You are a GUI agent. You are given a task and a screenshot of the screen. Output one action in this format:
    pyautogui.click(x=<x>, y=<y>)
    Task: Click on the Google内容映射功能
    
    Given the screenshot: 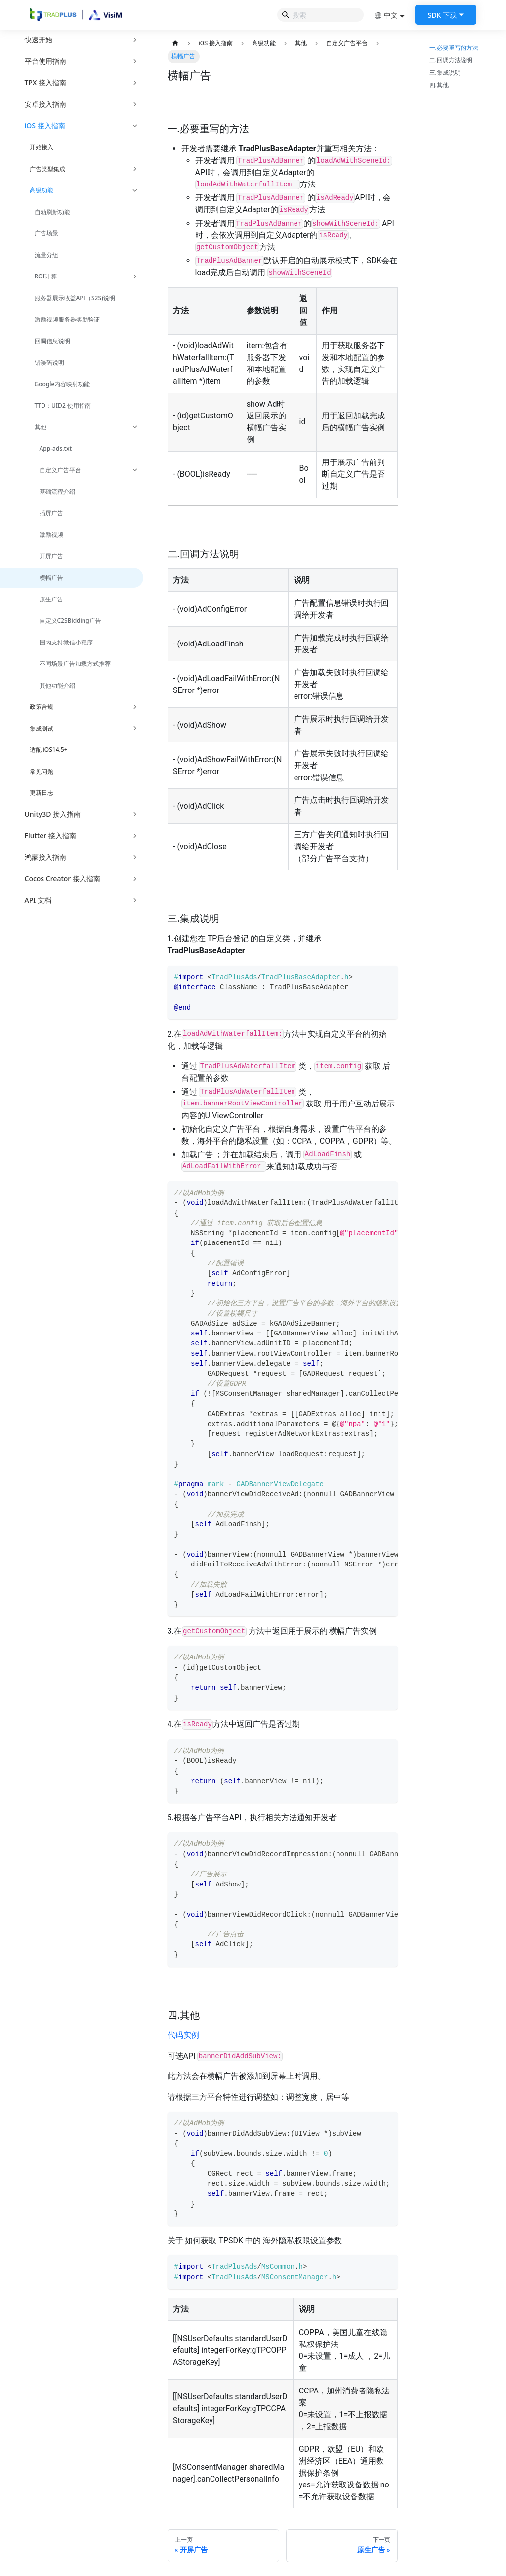 What is the action you would take?
    pyautogui.click(x=62, y=384)
    